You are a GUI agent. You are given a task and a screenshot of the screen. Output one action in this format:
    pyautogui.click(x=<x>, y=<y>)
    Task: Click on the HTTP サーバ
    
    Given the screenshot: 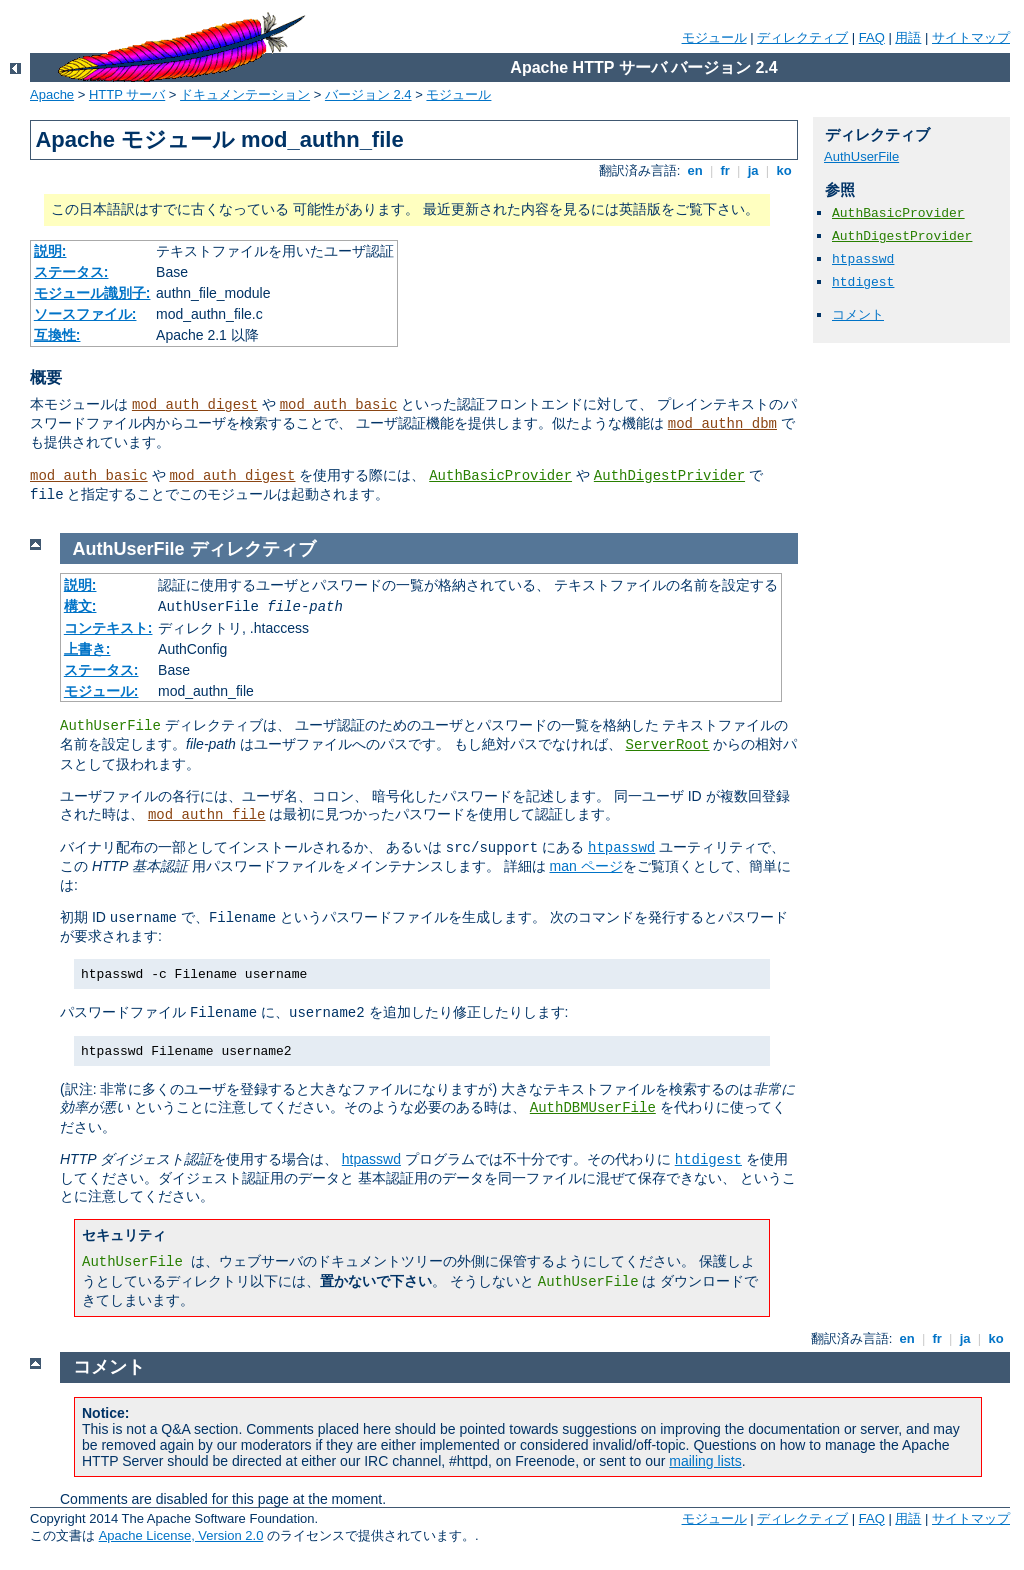 What is the action you would take?
    pyautogui.click(x=127, y=94)
    